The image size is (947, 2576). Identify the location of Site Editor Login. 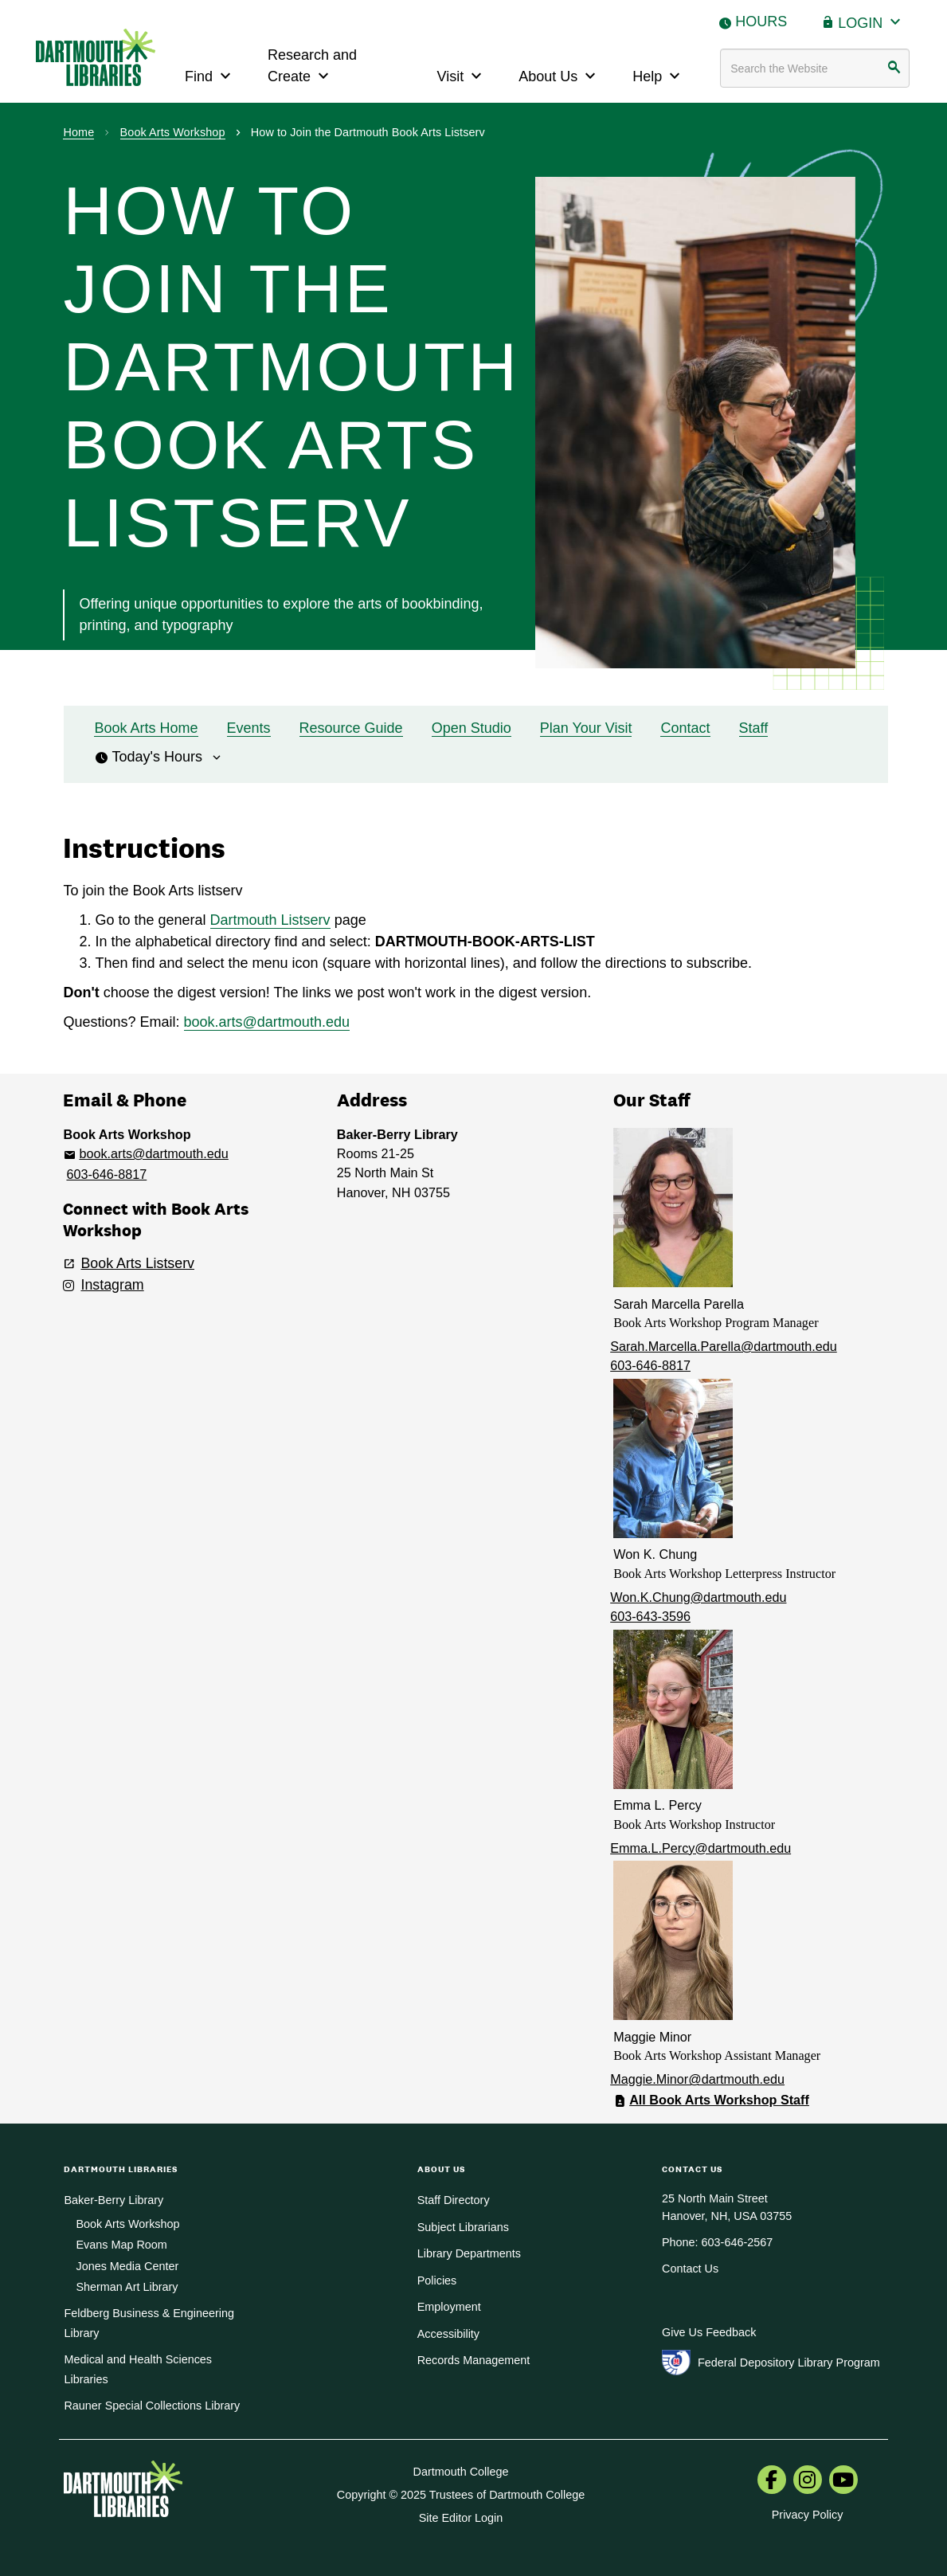
(461, 2517).